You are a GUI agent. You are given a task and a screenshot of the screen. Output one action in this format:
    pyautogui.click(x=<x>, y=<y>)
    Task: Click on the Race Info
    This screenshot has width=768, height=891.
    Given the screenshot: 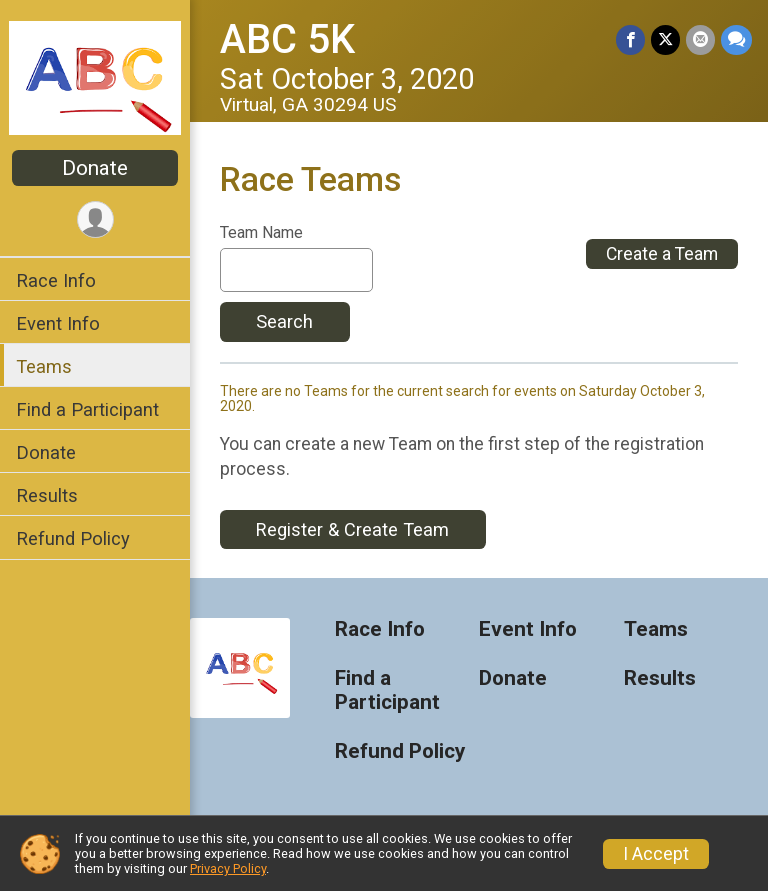 What is the action you would take?
    pyautogui.click(x=56, y=280)
    